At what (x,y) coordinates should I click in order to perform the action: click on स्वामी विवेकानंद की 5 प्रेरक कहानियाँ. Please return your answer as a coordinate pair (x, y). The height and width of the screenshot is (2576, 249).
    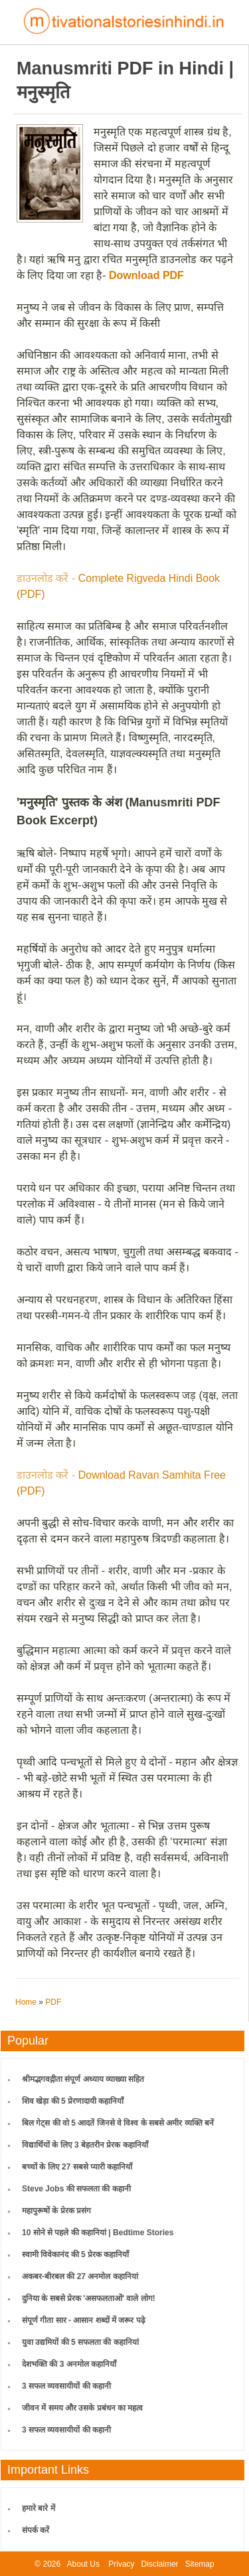
    Looking at the image, I should click on (75, 2254).